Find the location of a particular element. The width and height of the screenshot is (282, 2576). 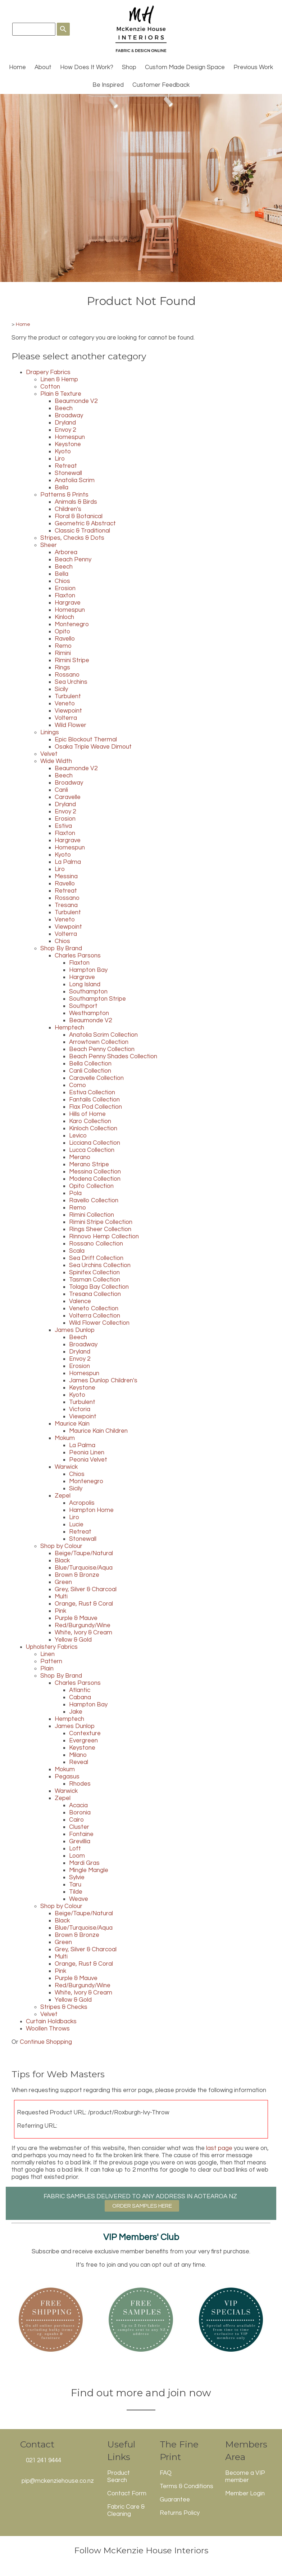

Terms & Conditions is located at coordinates (186, 2486).